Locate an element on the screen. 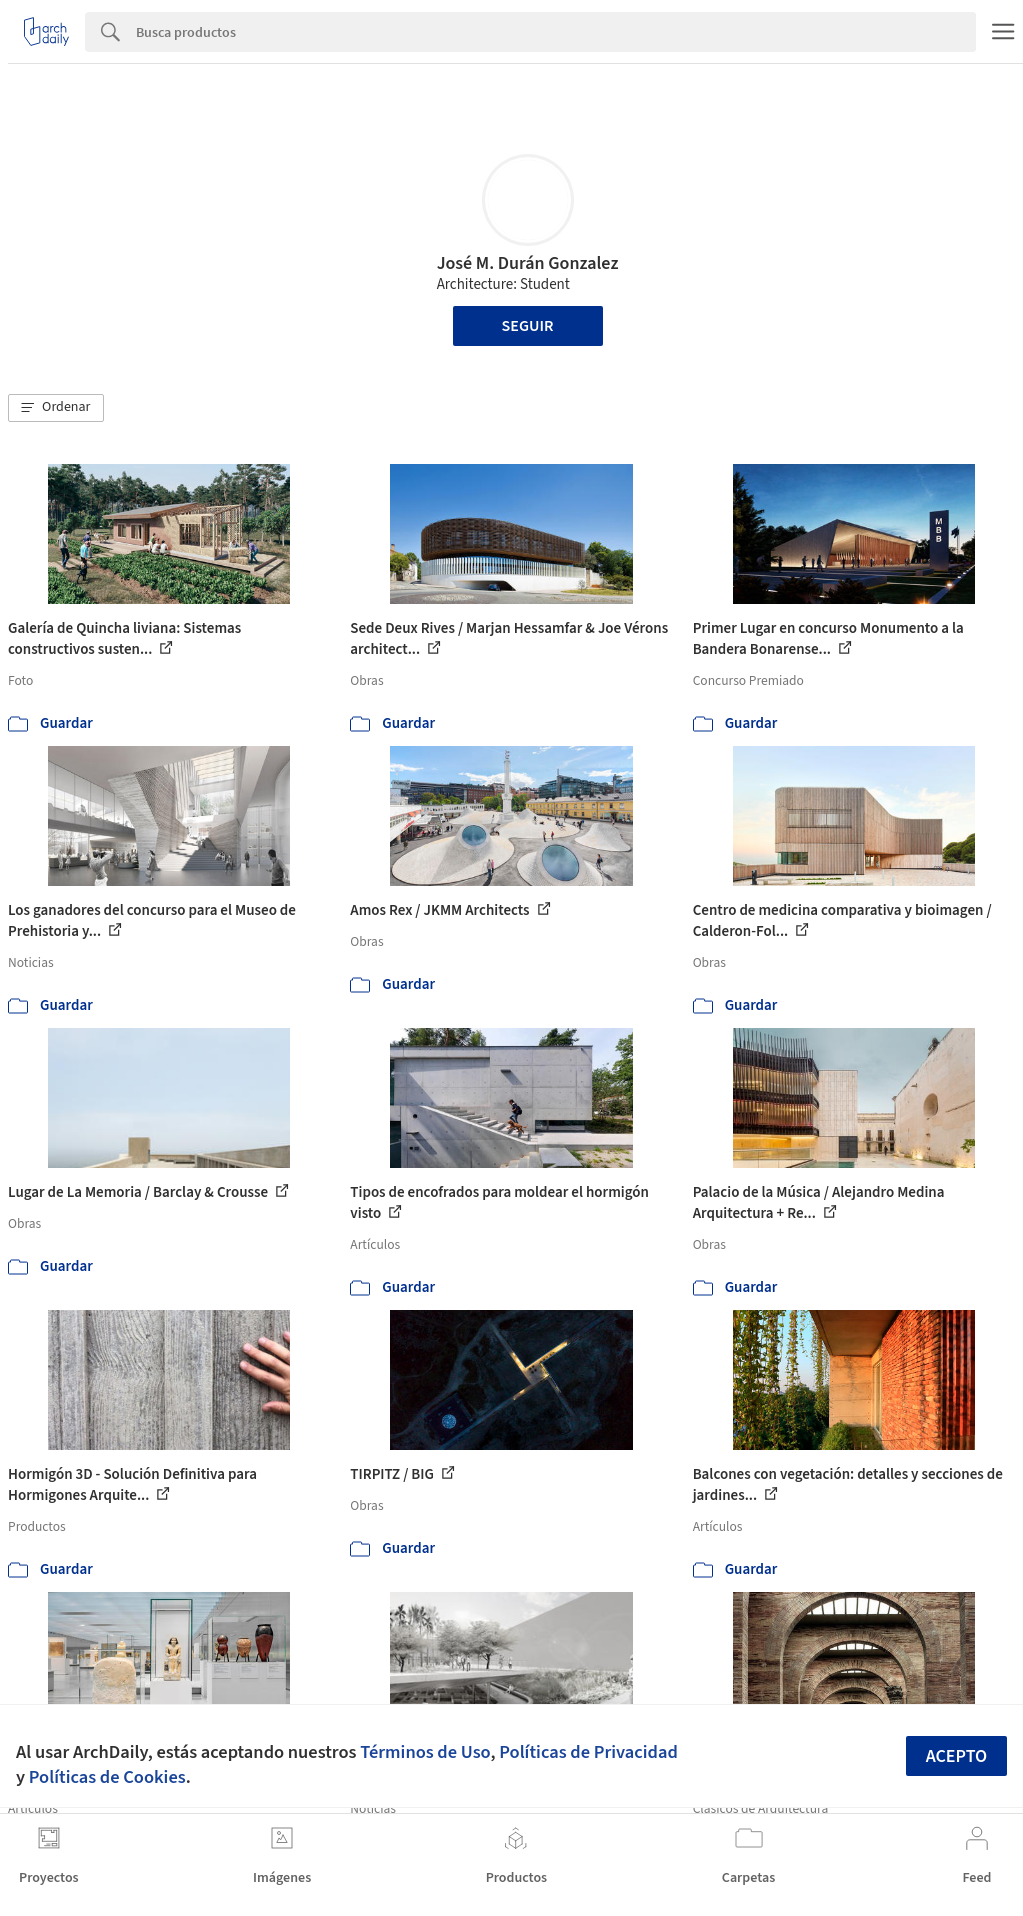 This screenshot has height=1916, width=1023. [button] is located at coordinates (56, 408).